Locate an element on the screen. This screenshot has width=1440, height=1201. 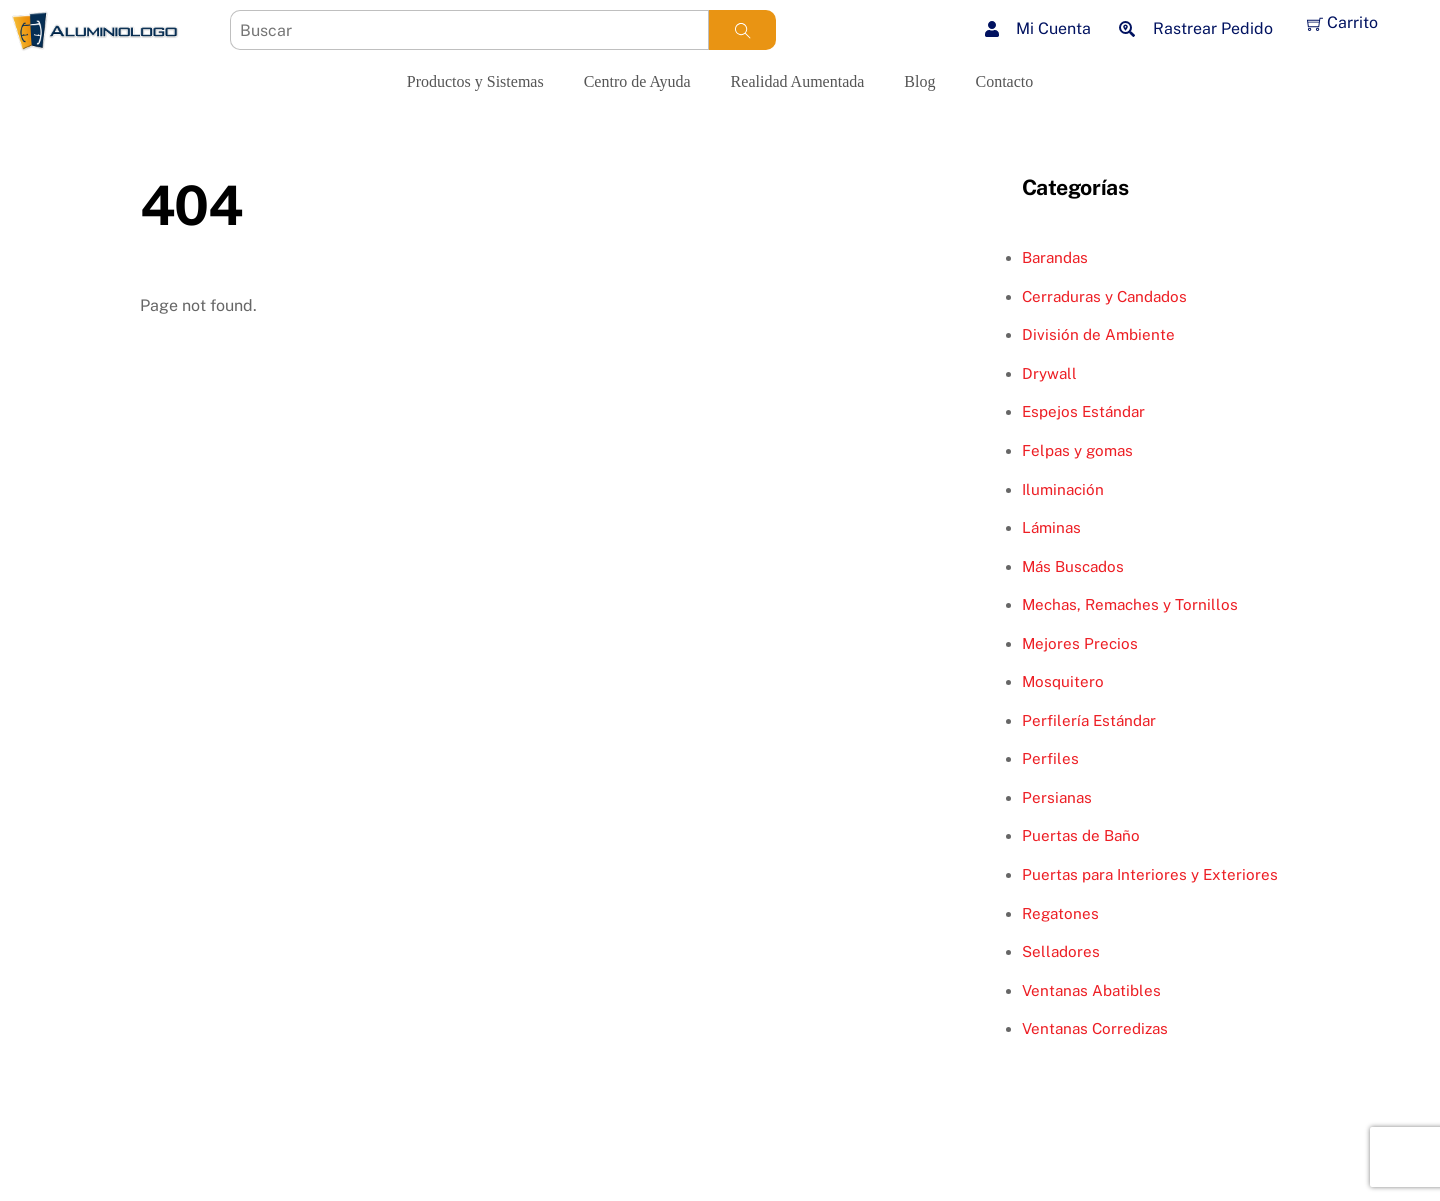
Ventanas Corredizas is located at coordinates (1095, 1028).